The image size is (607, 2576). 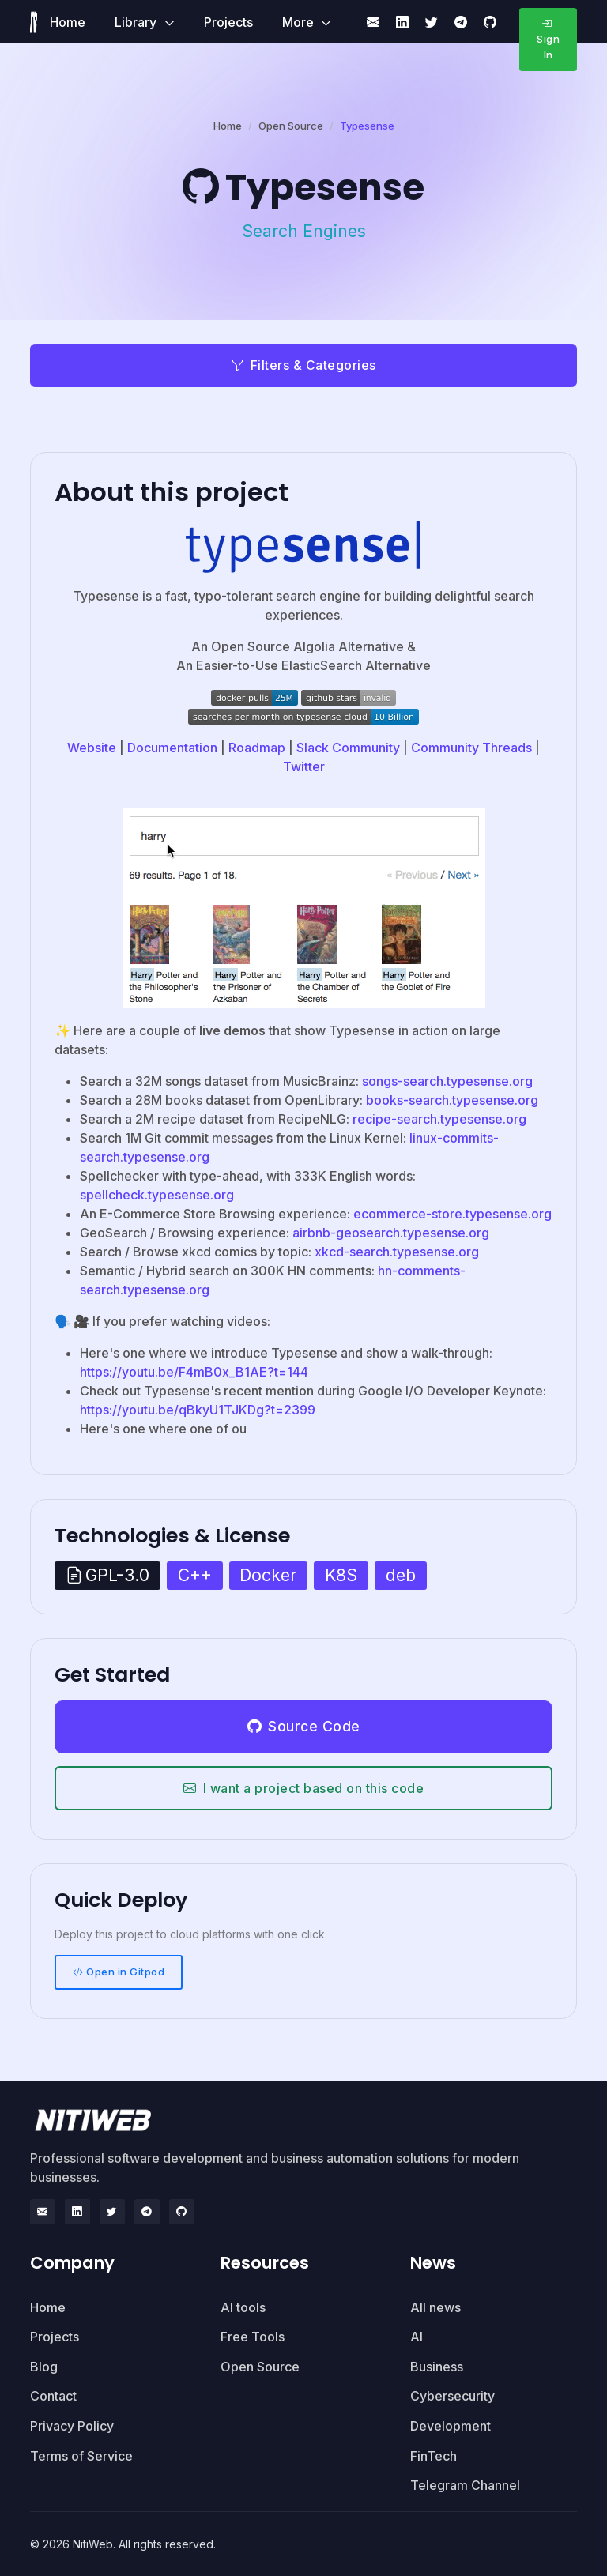 What do you see at coordinates (44, 2367) in the screenshot?
I see `Blog` at bounding box center [44, 2367].